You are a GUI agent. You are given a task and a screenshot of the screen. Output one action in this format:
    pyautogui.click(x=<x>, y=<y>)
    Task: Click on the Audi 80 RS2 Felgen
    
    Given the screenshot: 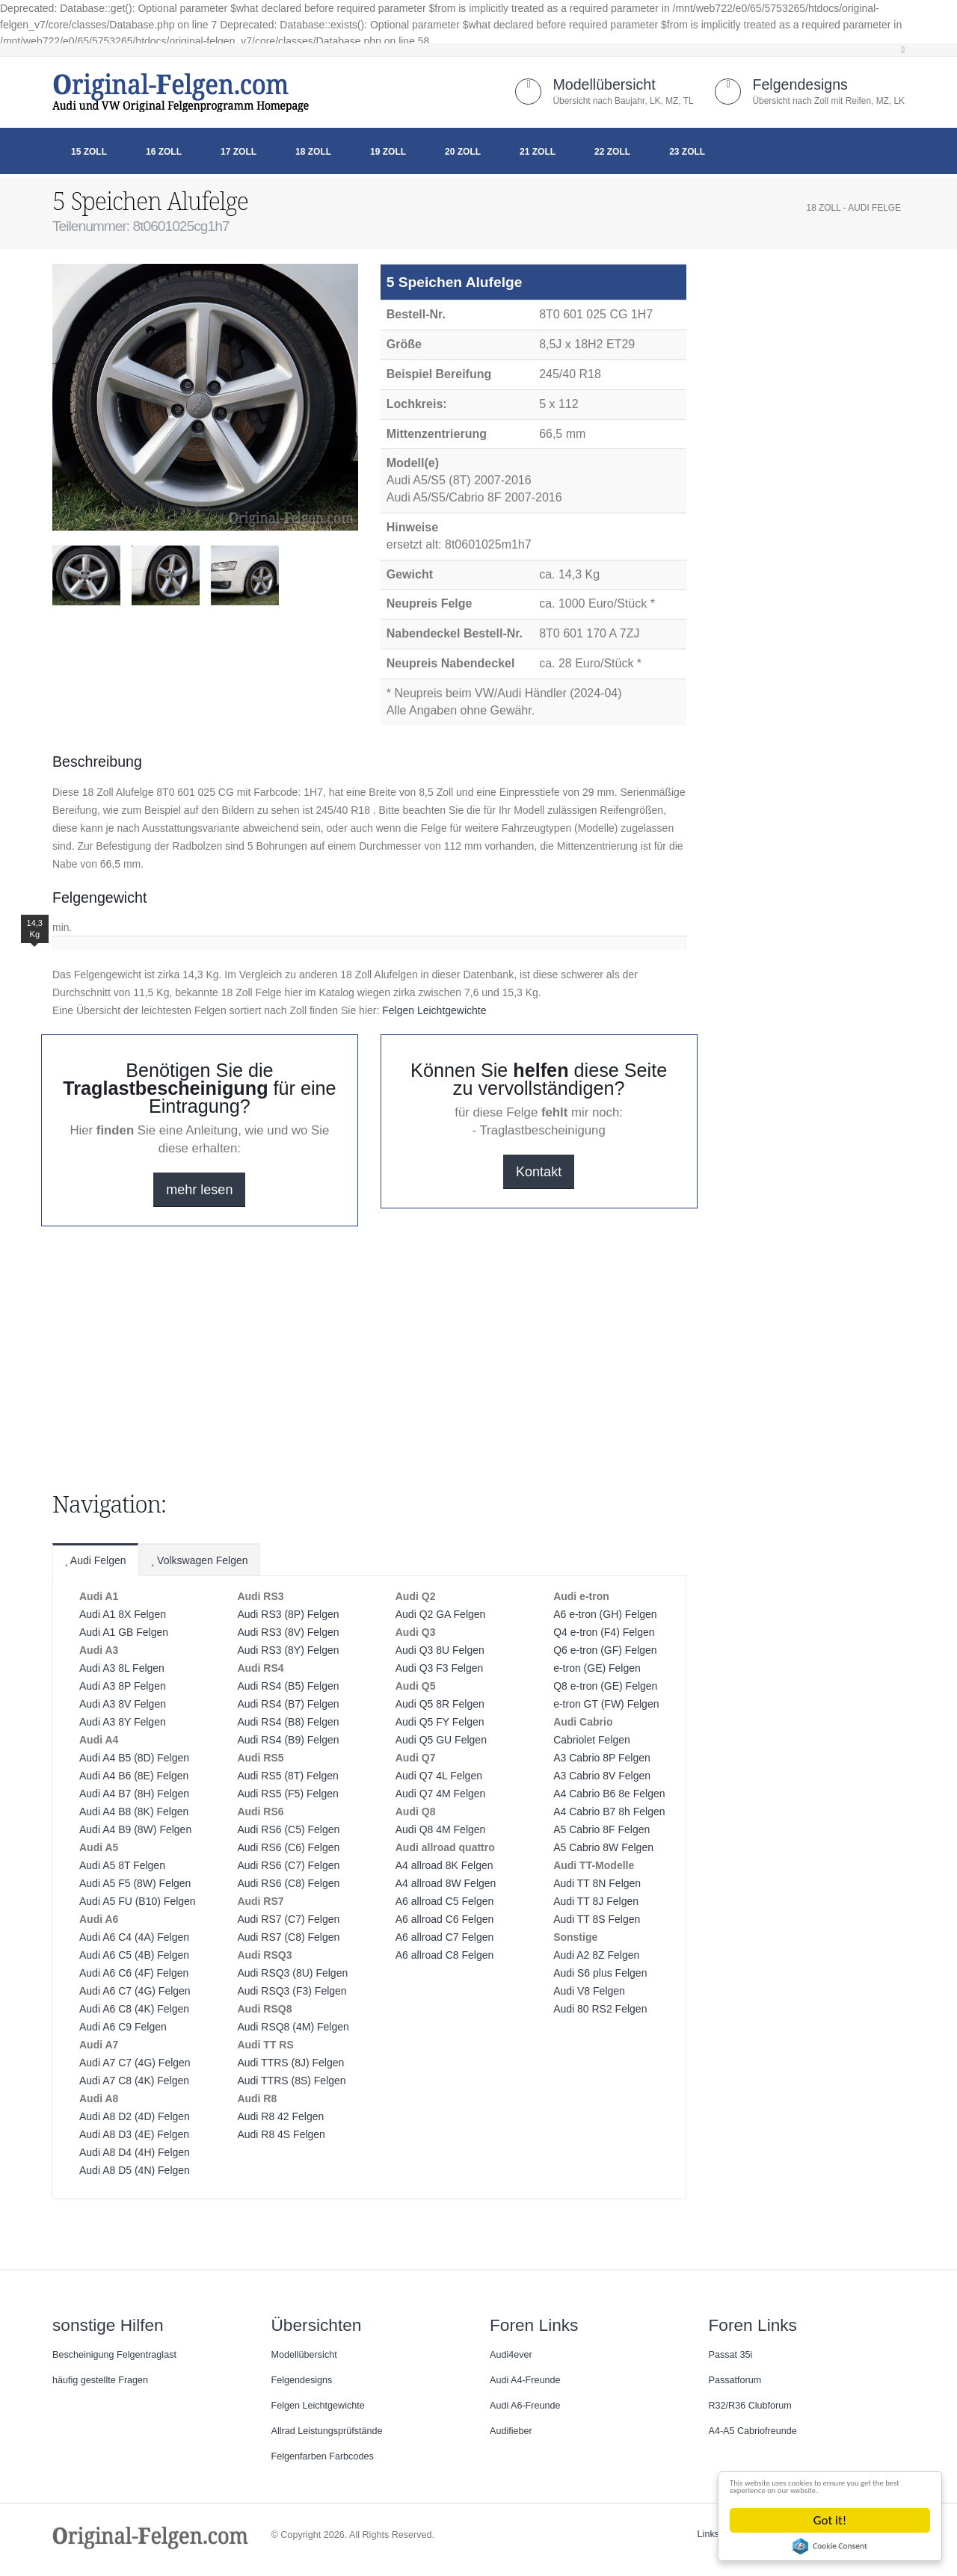 What is the action you would take?
    pyautogui.click(x=600, y=2009)
    